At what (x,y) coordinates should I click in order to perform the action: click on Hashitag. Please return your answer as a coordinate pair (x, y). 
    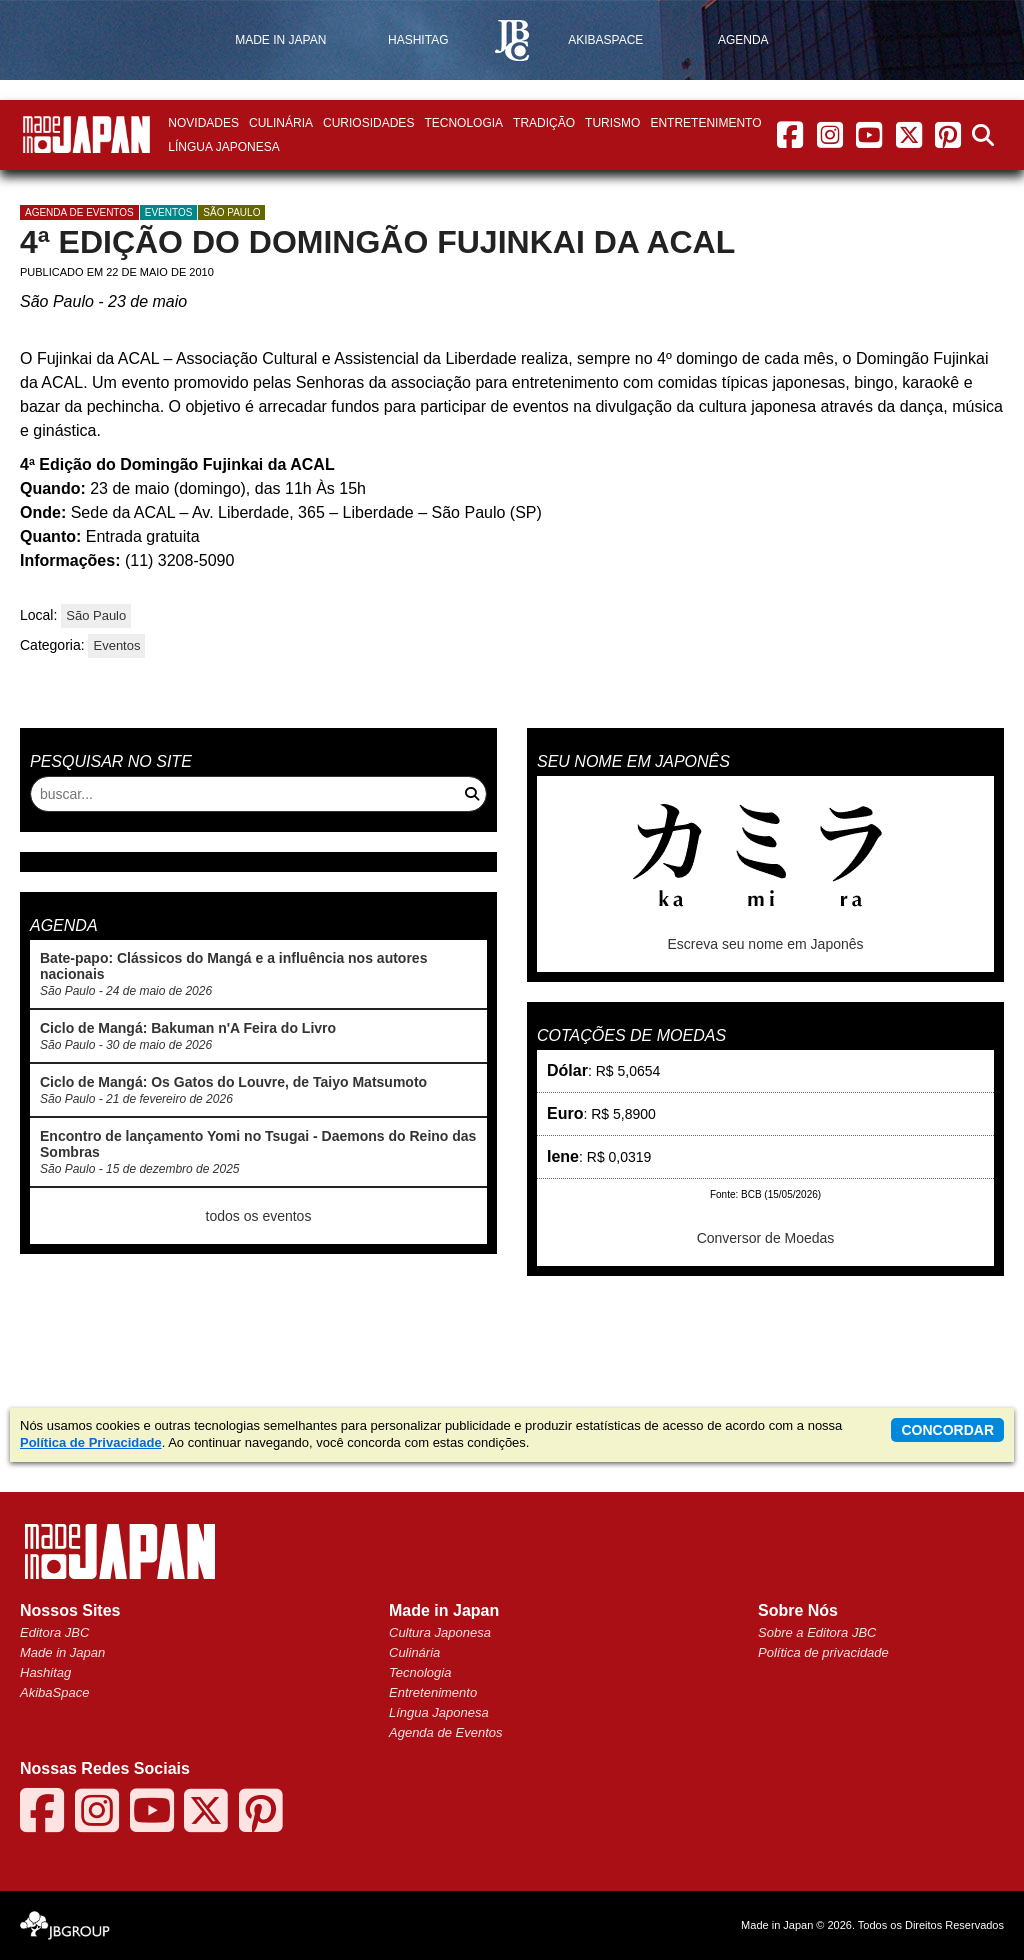
    Looking at the image, I should click on (45, 1672).